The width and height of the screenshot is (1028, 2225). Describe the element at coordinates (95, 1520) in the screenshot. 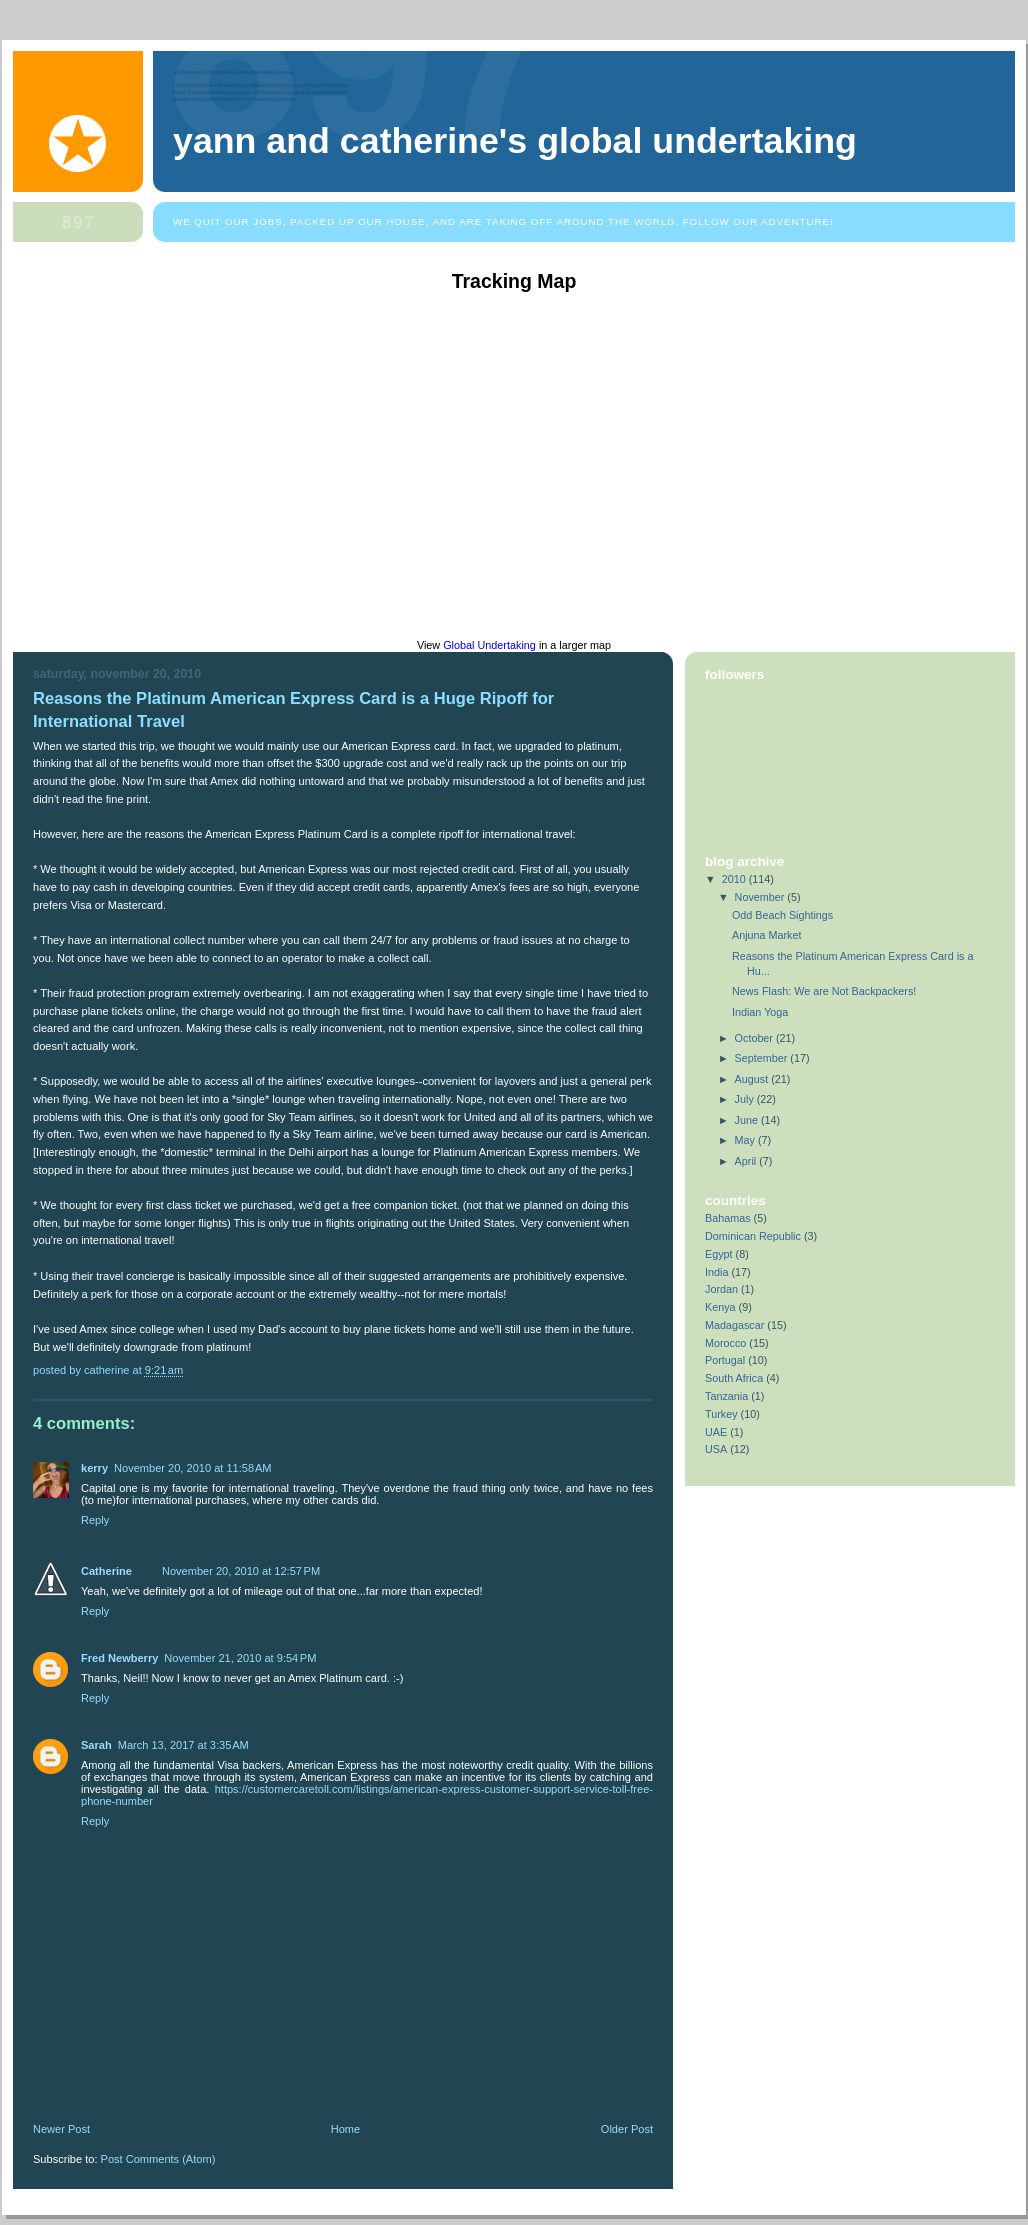

I see `Reply` at that location.